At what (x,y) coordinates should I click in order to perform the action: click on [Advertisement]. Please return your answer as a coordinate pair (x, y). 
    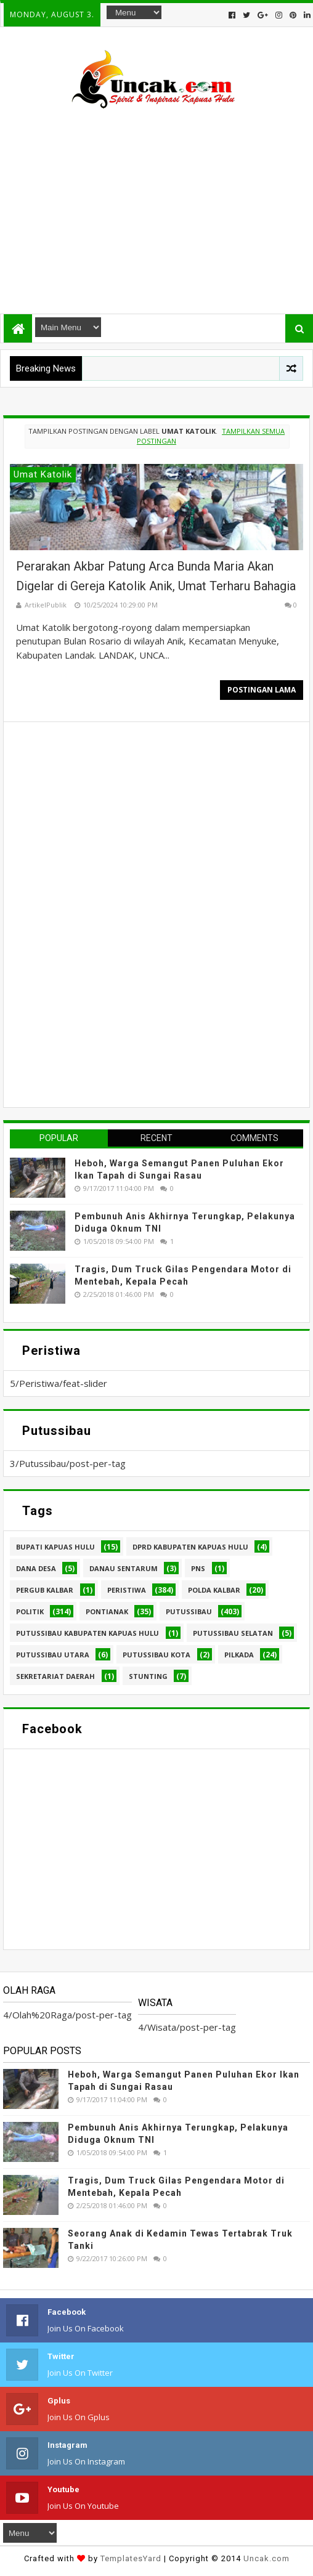
    Looking at the image, I should click on (156, 206).